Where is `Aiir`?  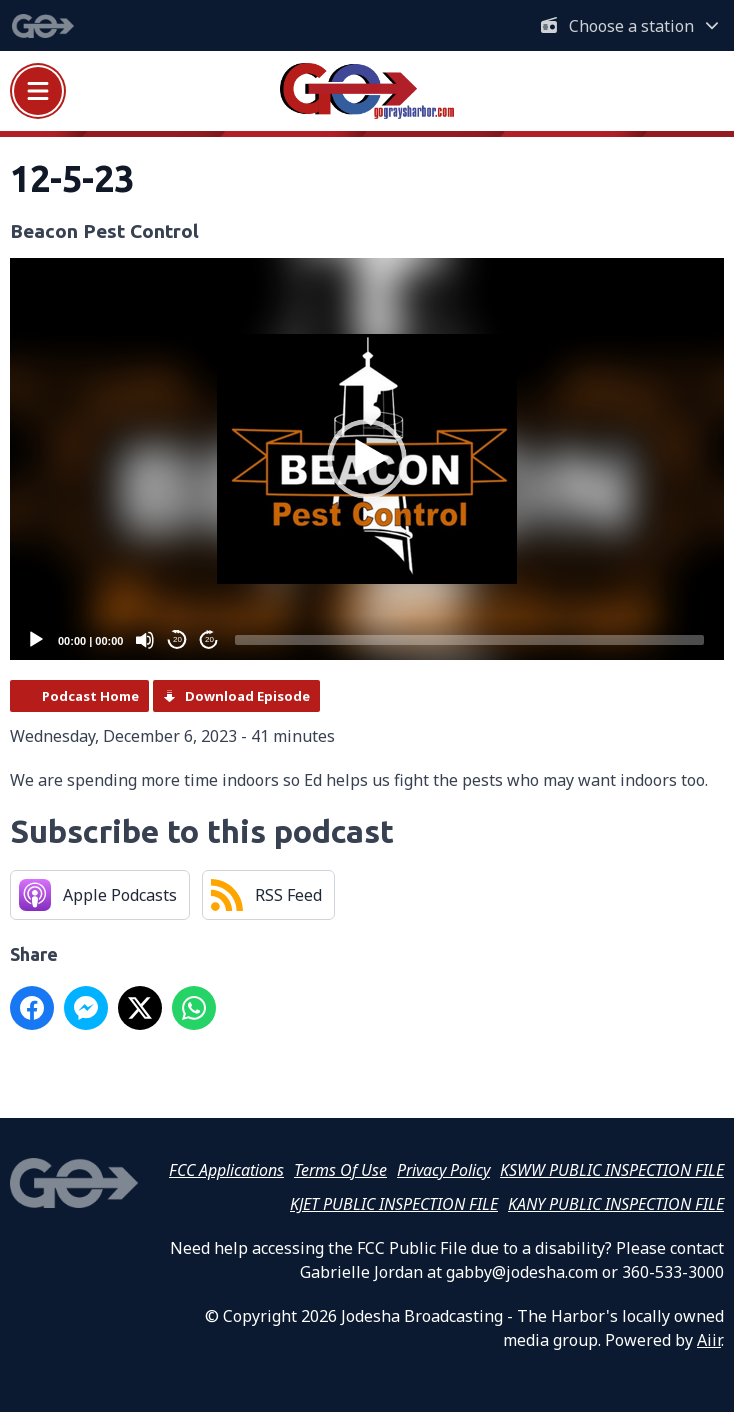 Aiir is located at coordinates (709, 1340).